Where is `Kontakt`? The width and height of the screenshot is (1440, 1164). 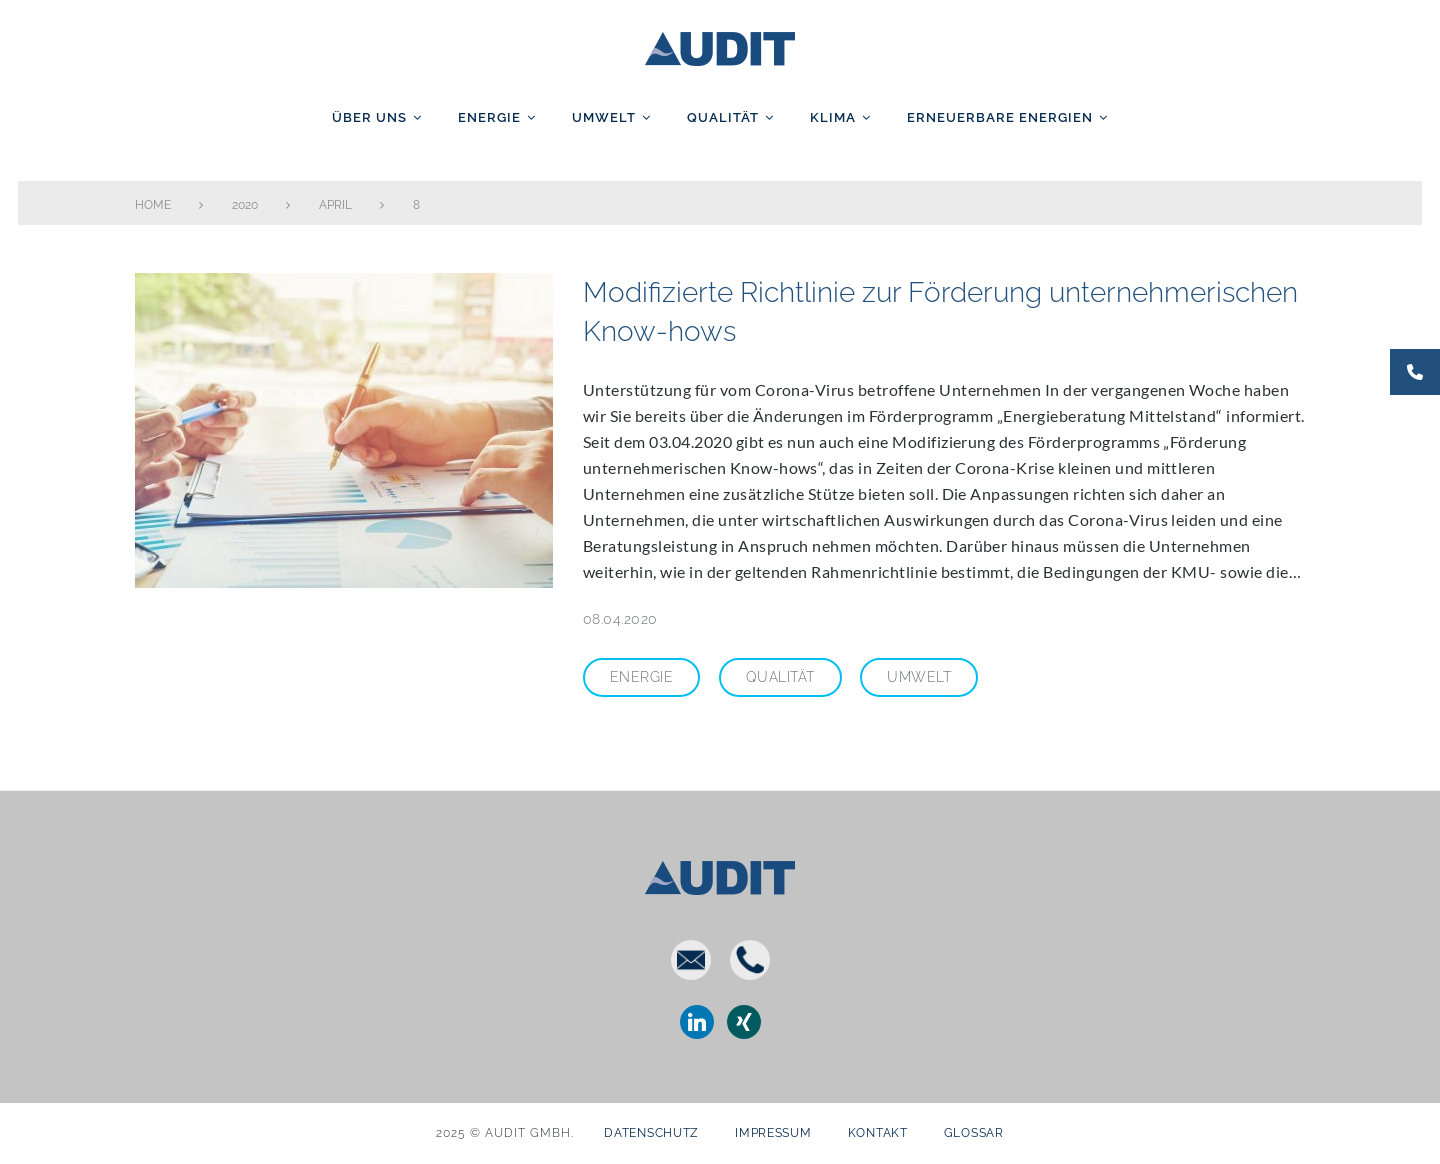 Kontakt is located at coordinates (878, 1133).